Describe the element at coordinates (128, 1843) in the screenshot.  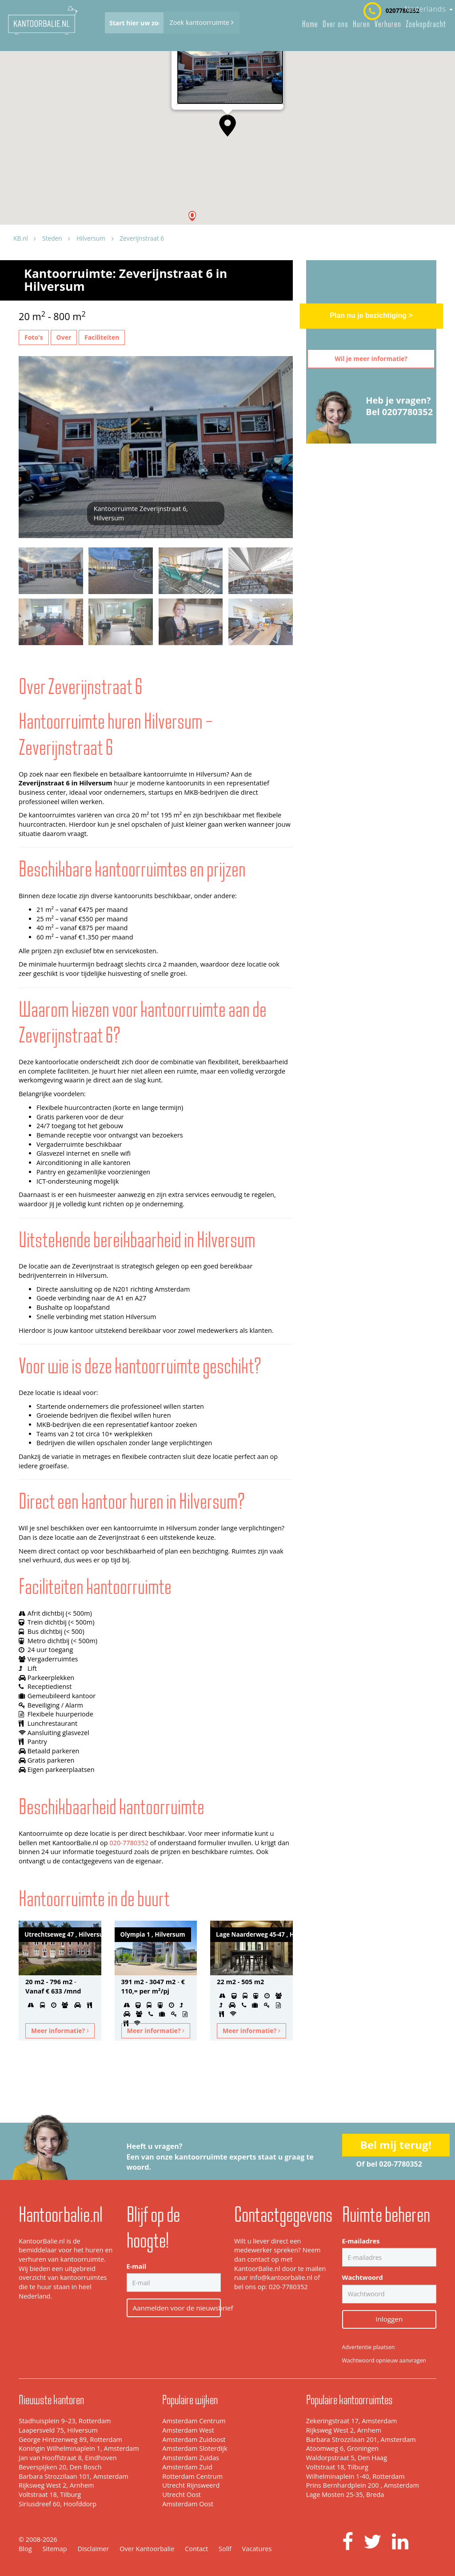
I see `020-7780352` at that location.